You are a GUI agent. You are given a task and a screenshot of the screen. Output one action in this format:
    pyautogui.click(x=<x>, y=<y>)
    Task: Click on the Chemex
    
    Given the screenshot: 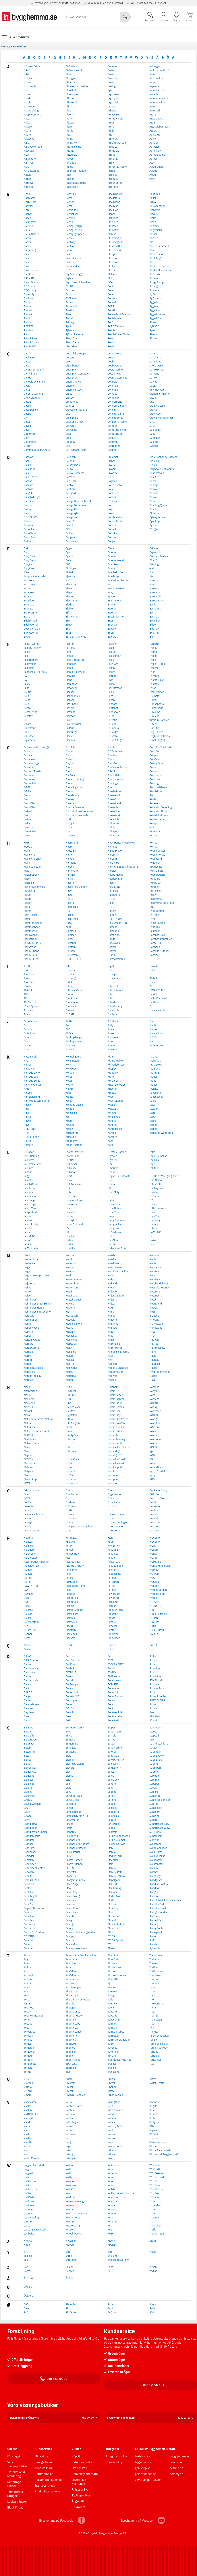 What is the action you would take?
    pyautogui.click(x=70, y=385)
    